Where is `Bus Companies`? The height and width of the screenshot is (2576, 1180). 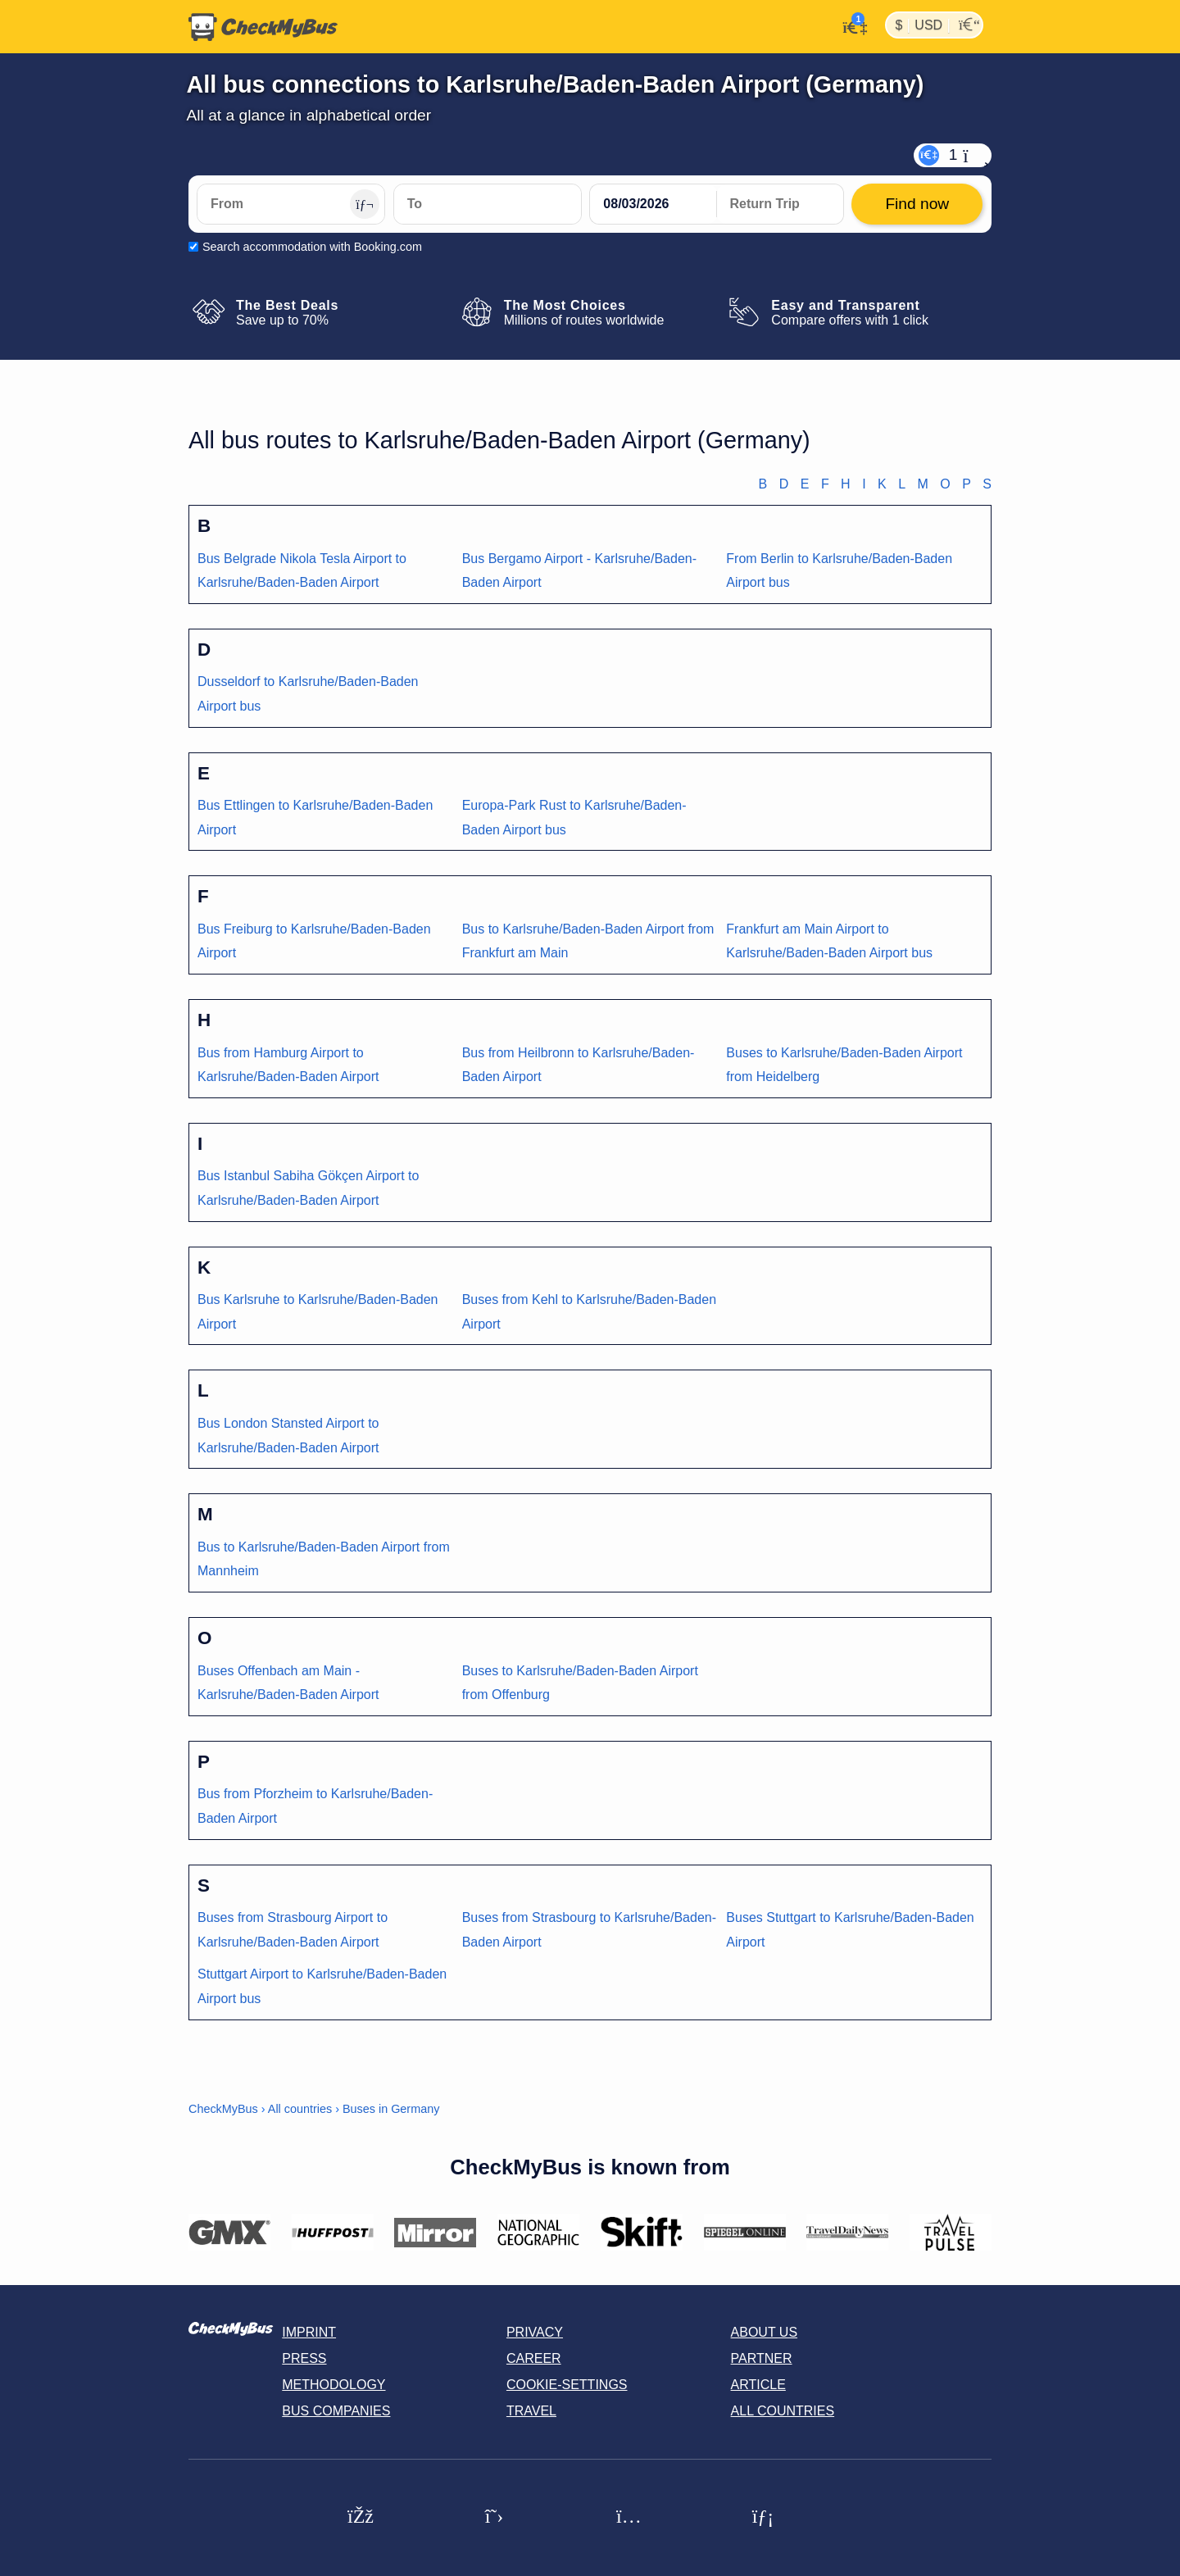
Bus Companies is located at coordinates (336, 2411).